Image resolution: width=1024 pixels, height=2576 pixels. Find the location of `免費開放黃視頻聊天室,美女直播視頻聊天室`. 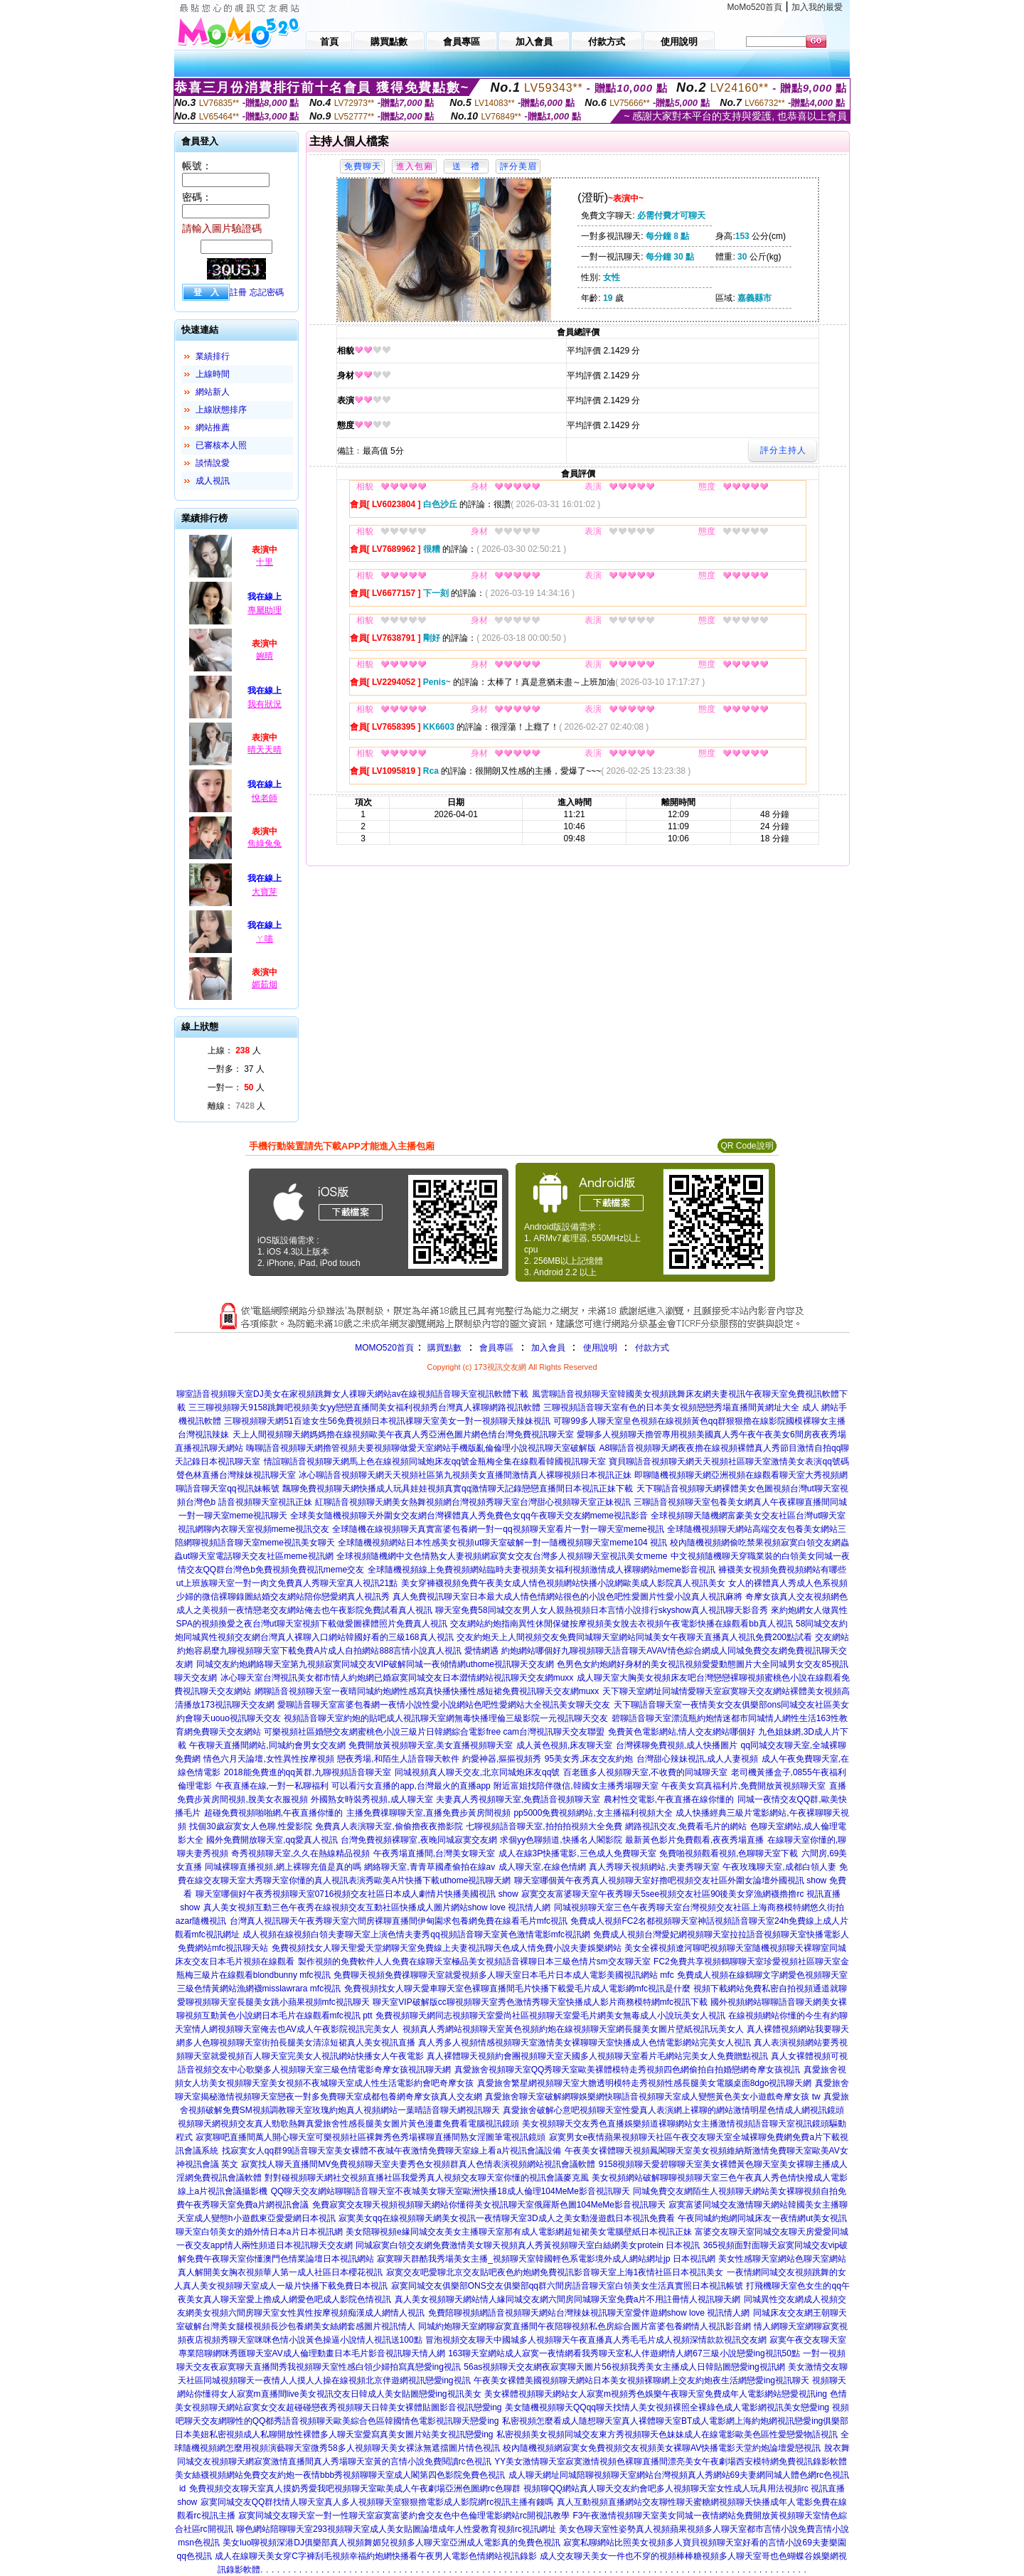

免費開放黃視頻聊天室,美女直播視頻聊天室 is located at coordinates (430, 1745).